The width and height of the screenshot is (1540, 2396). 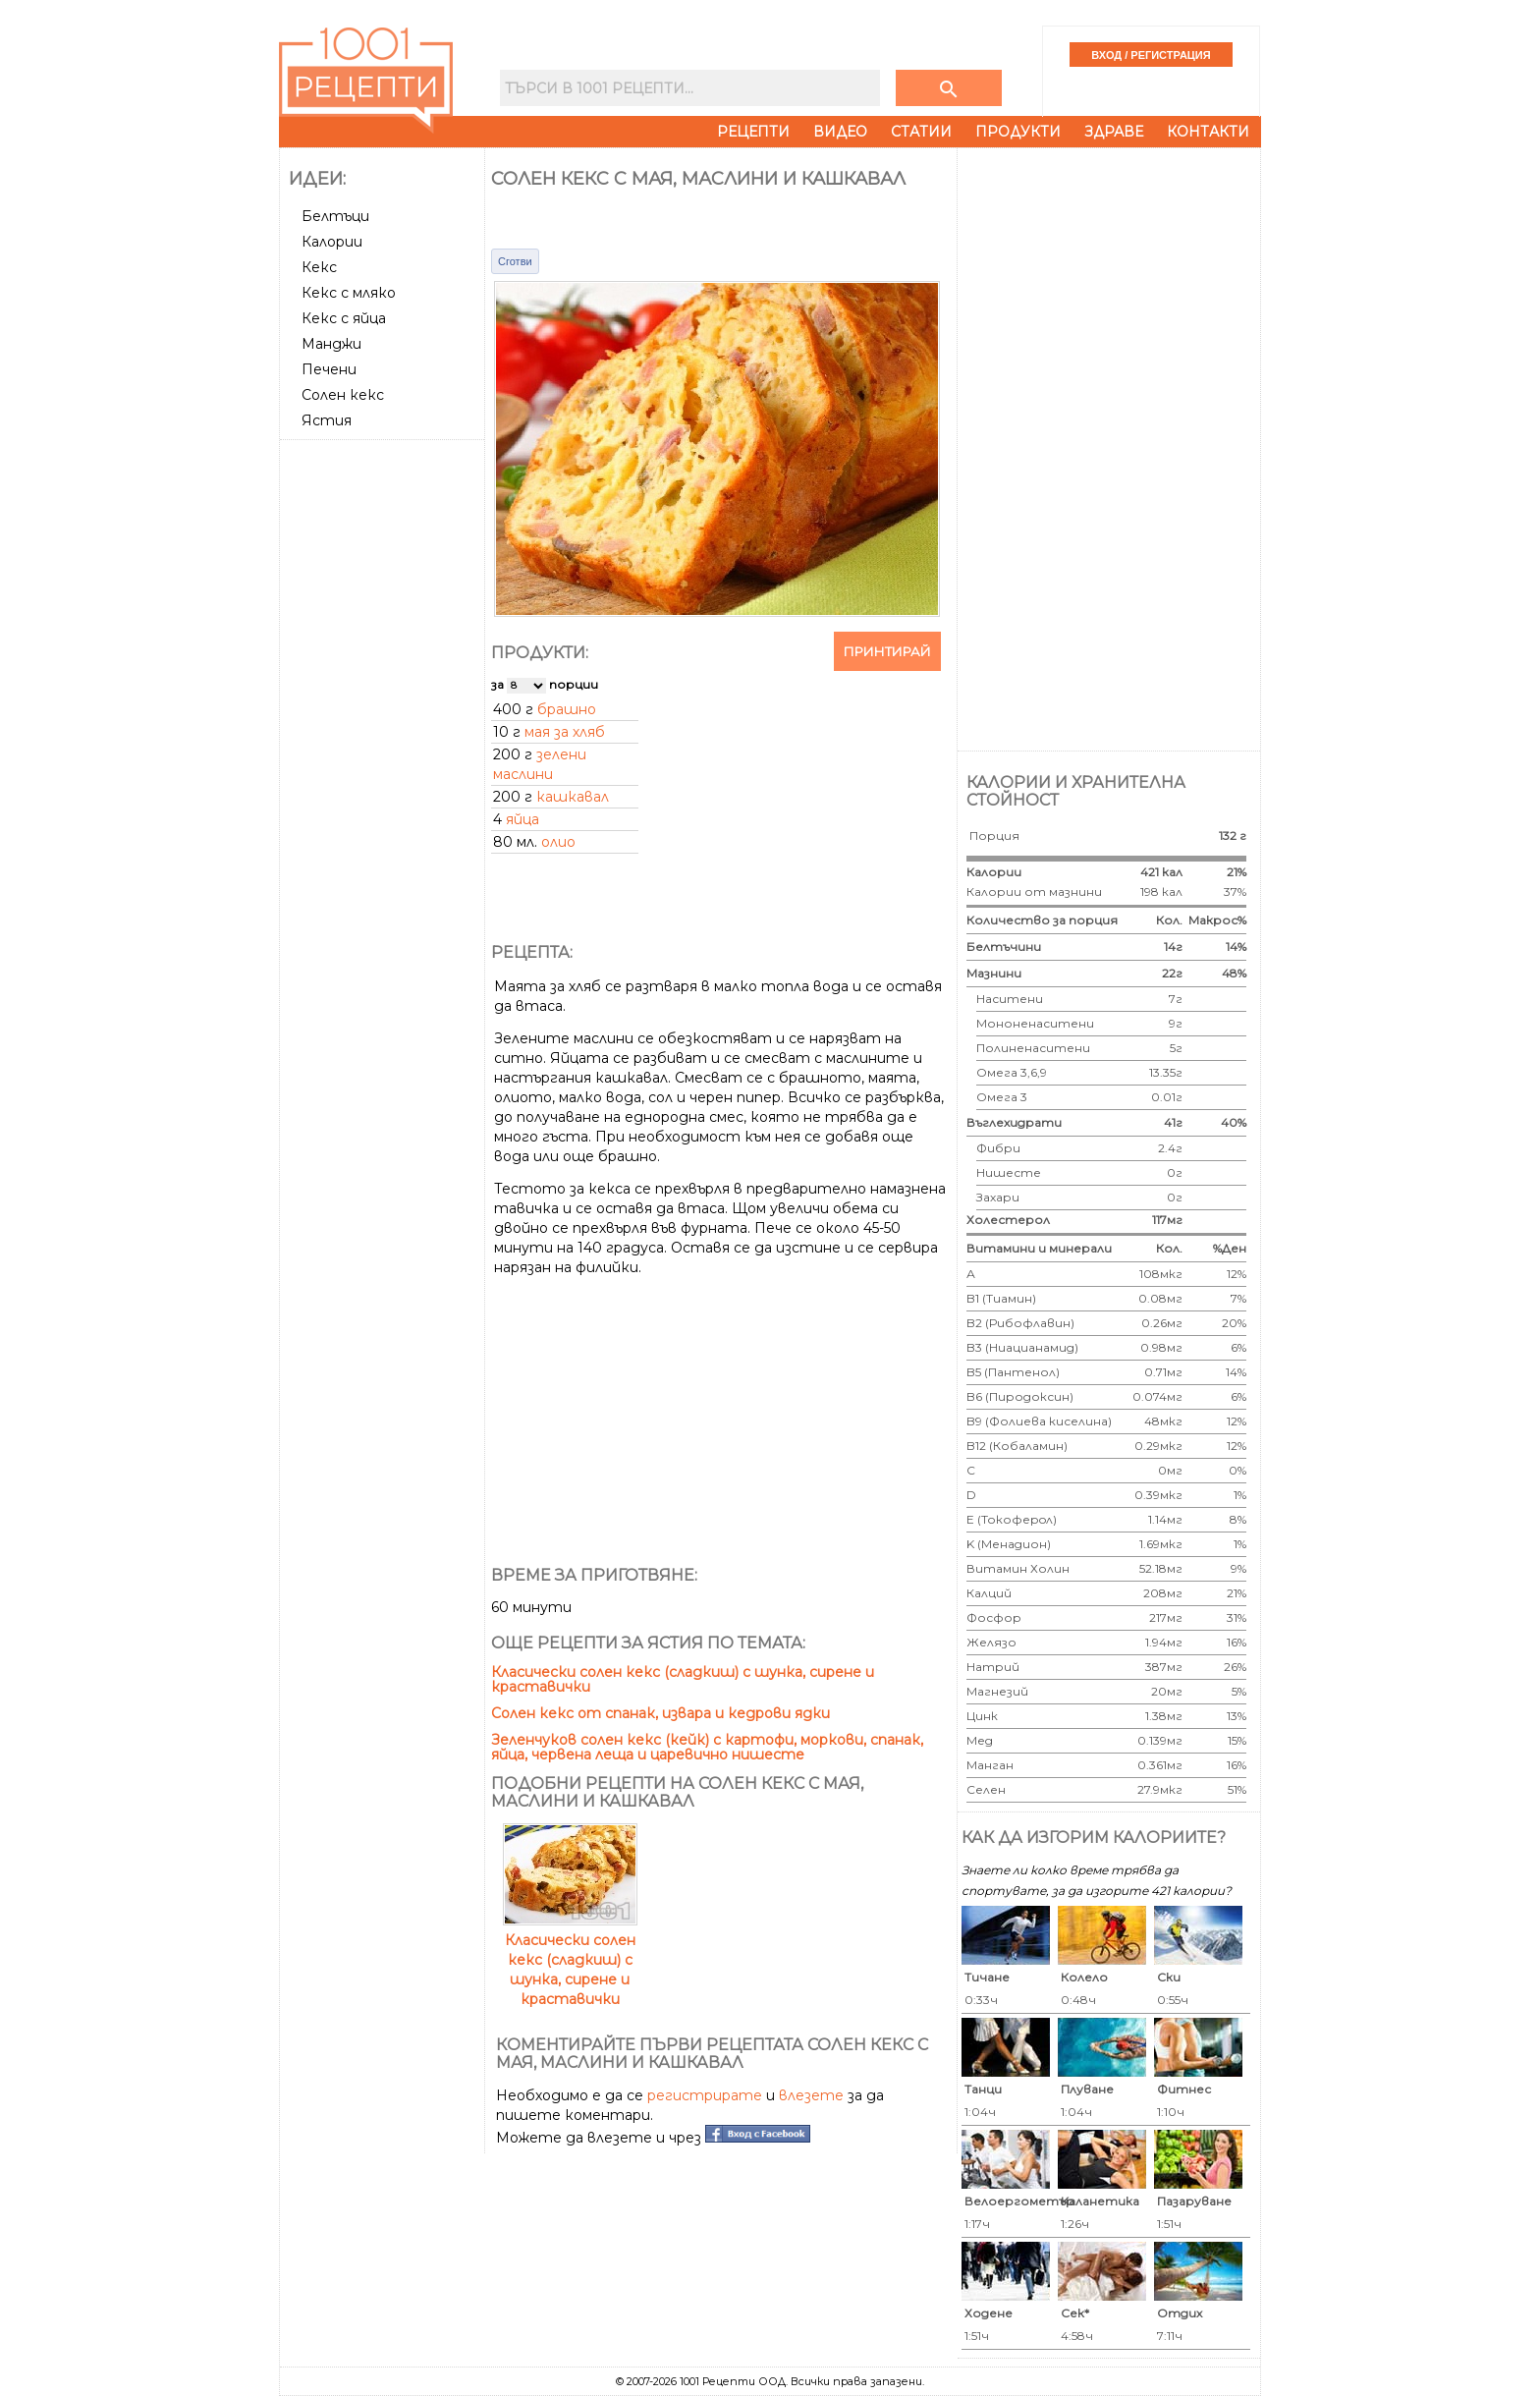 What do you see at coordinates (319, 267) in the screenshot?
I see `Кекс` at bounding box center [319, 267].